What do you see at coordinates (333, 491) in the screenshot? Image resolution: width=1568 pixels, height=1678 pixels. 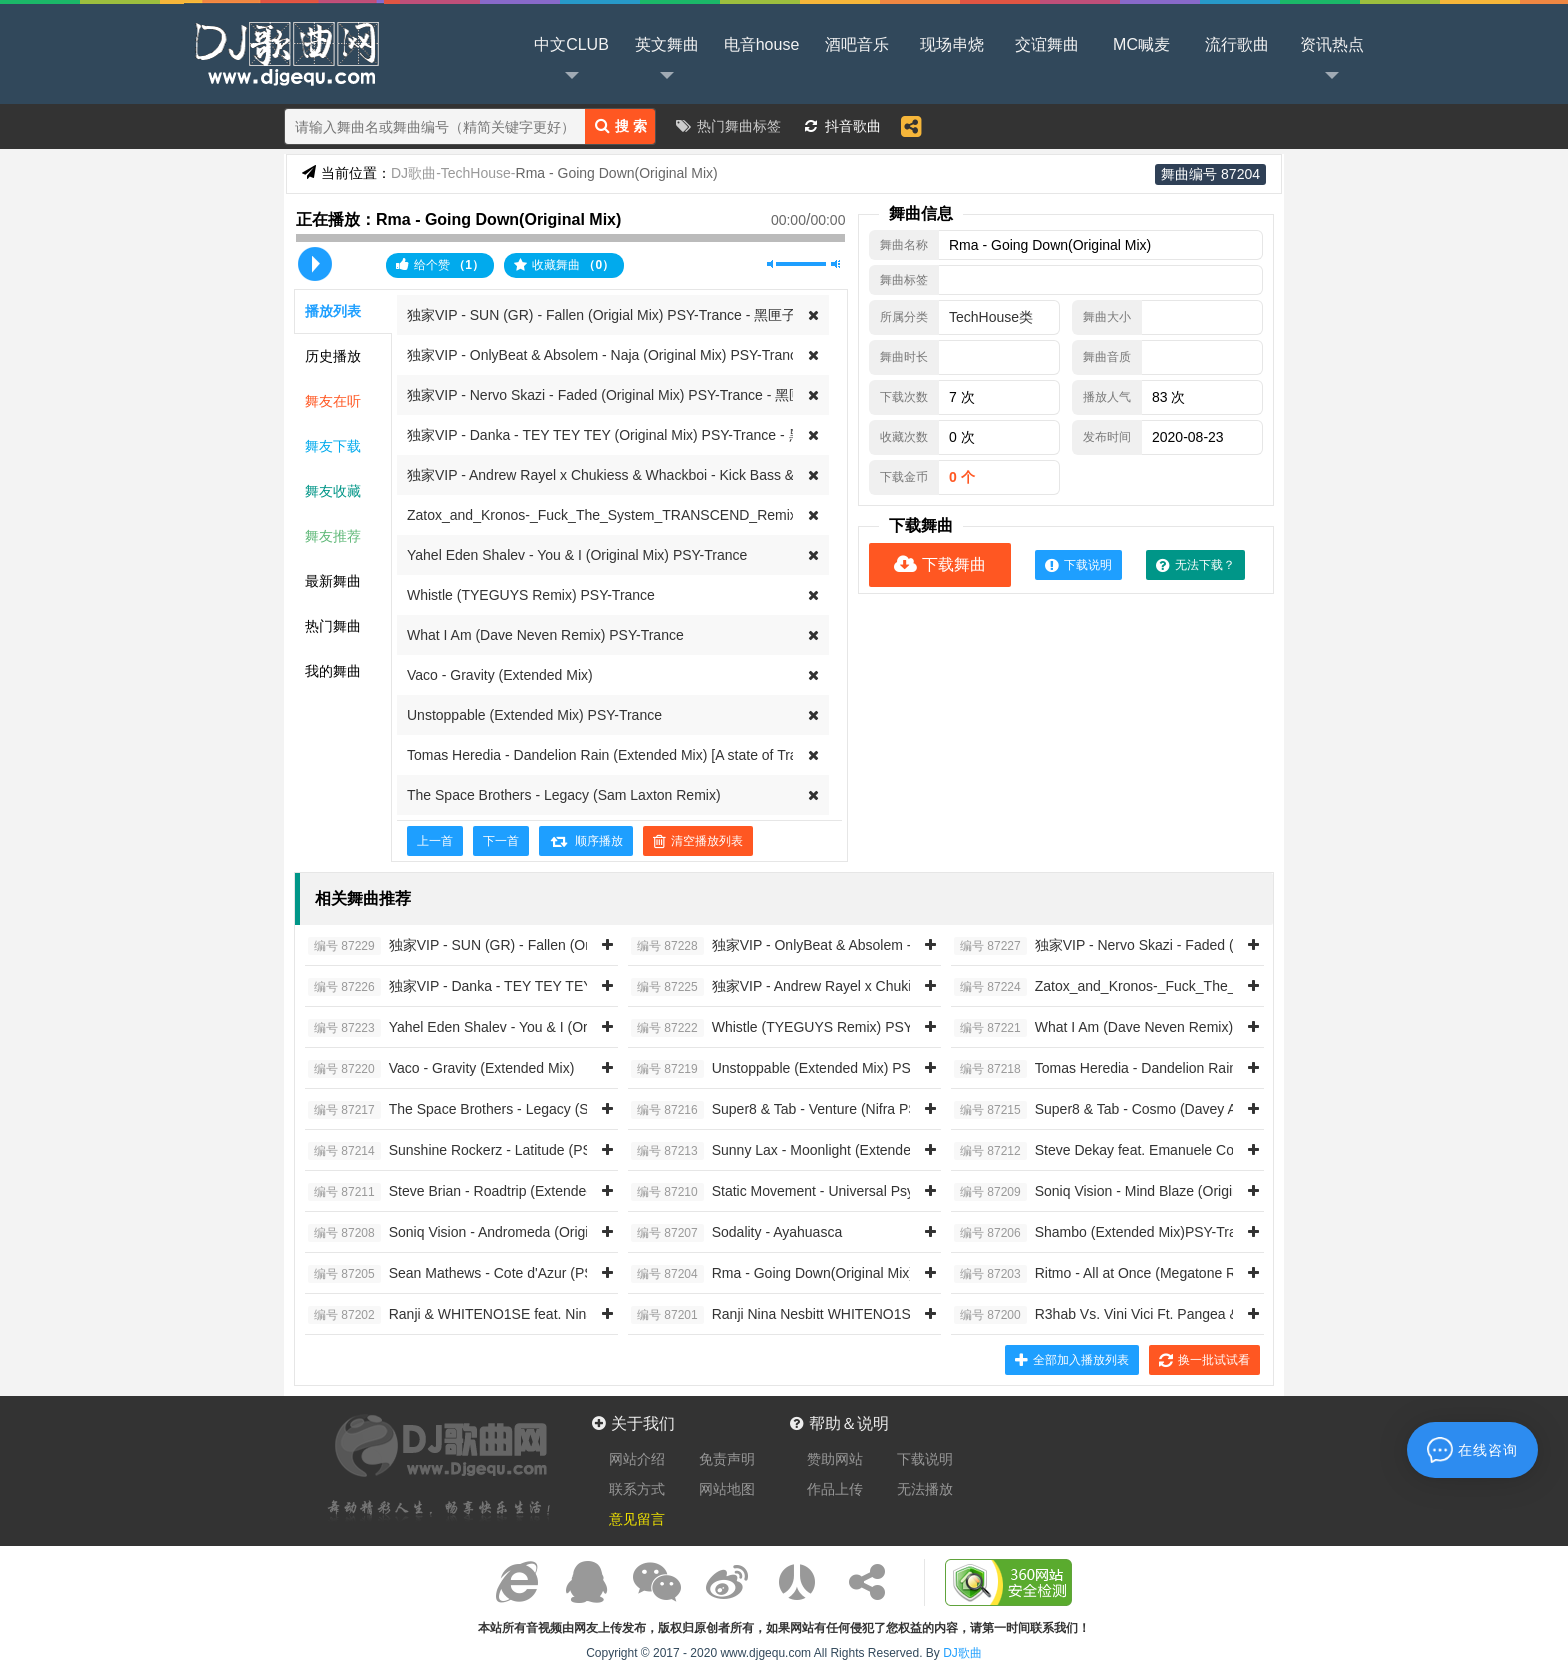 I see `舞友收藏` at bounding box center [333, 491].